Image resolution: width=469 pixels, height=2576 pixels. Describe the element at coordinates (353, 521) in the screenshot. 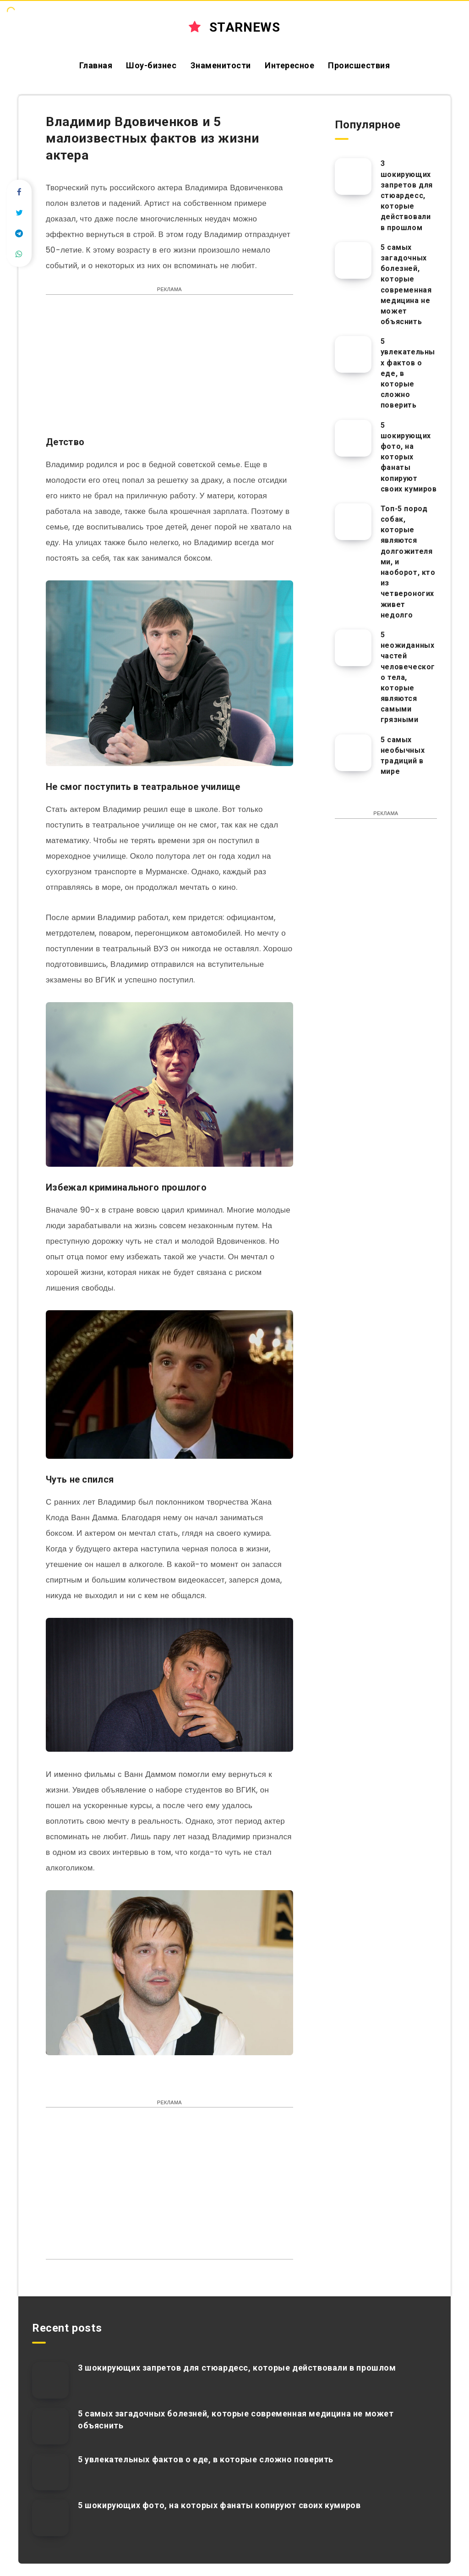

I see `[Топ-5 пород собак, которые являются долгожителями, и наоборот, кто из четвероногих живет недолго]` at that location.